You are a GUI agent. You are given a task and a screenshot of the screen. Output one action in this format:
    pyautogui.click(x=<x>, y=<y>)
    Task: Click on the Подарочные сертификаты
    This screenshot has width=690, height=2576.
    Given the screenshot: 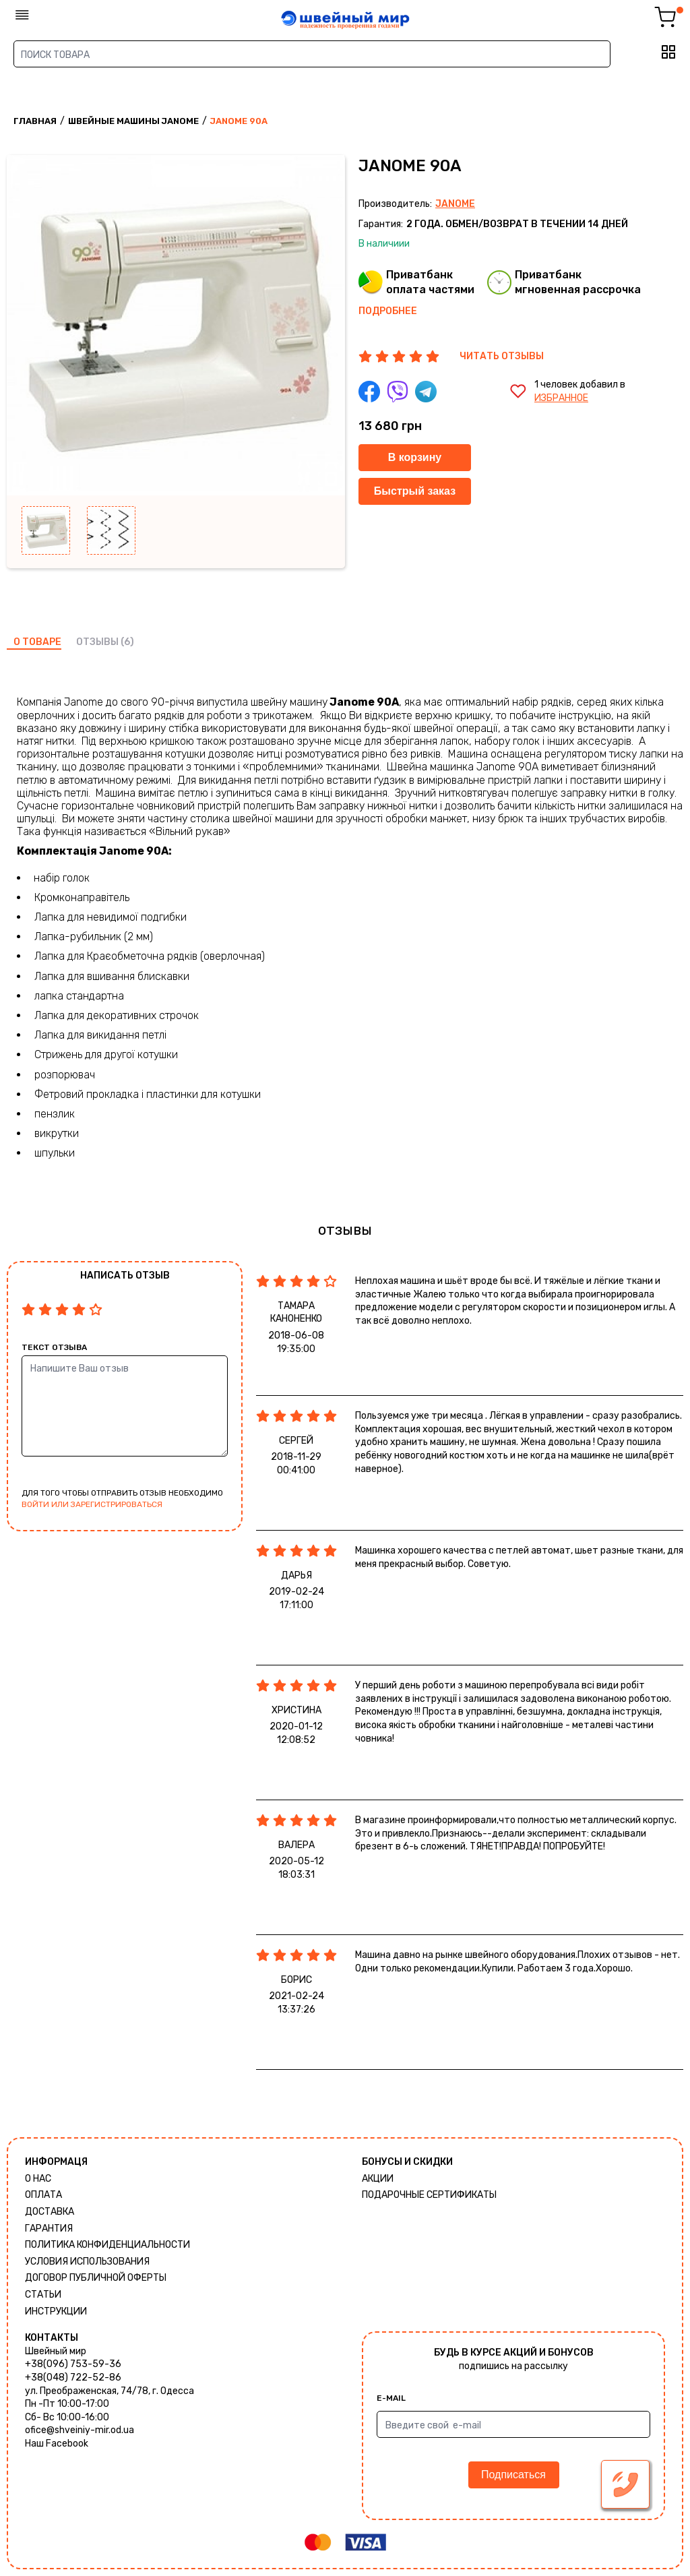 What is the action you would take?
    pyautogui.click(x=429, y=2195)
    